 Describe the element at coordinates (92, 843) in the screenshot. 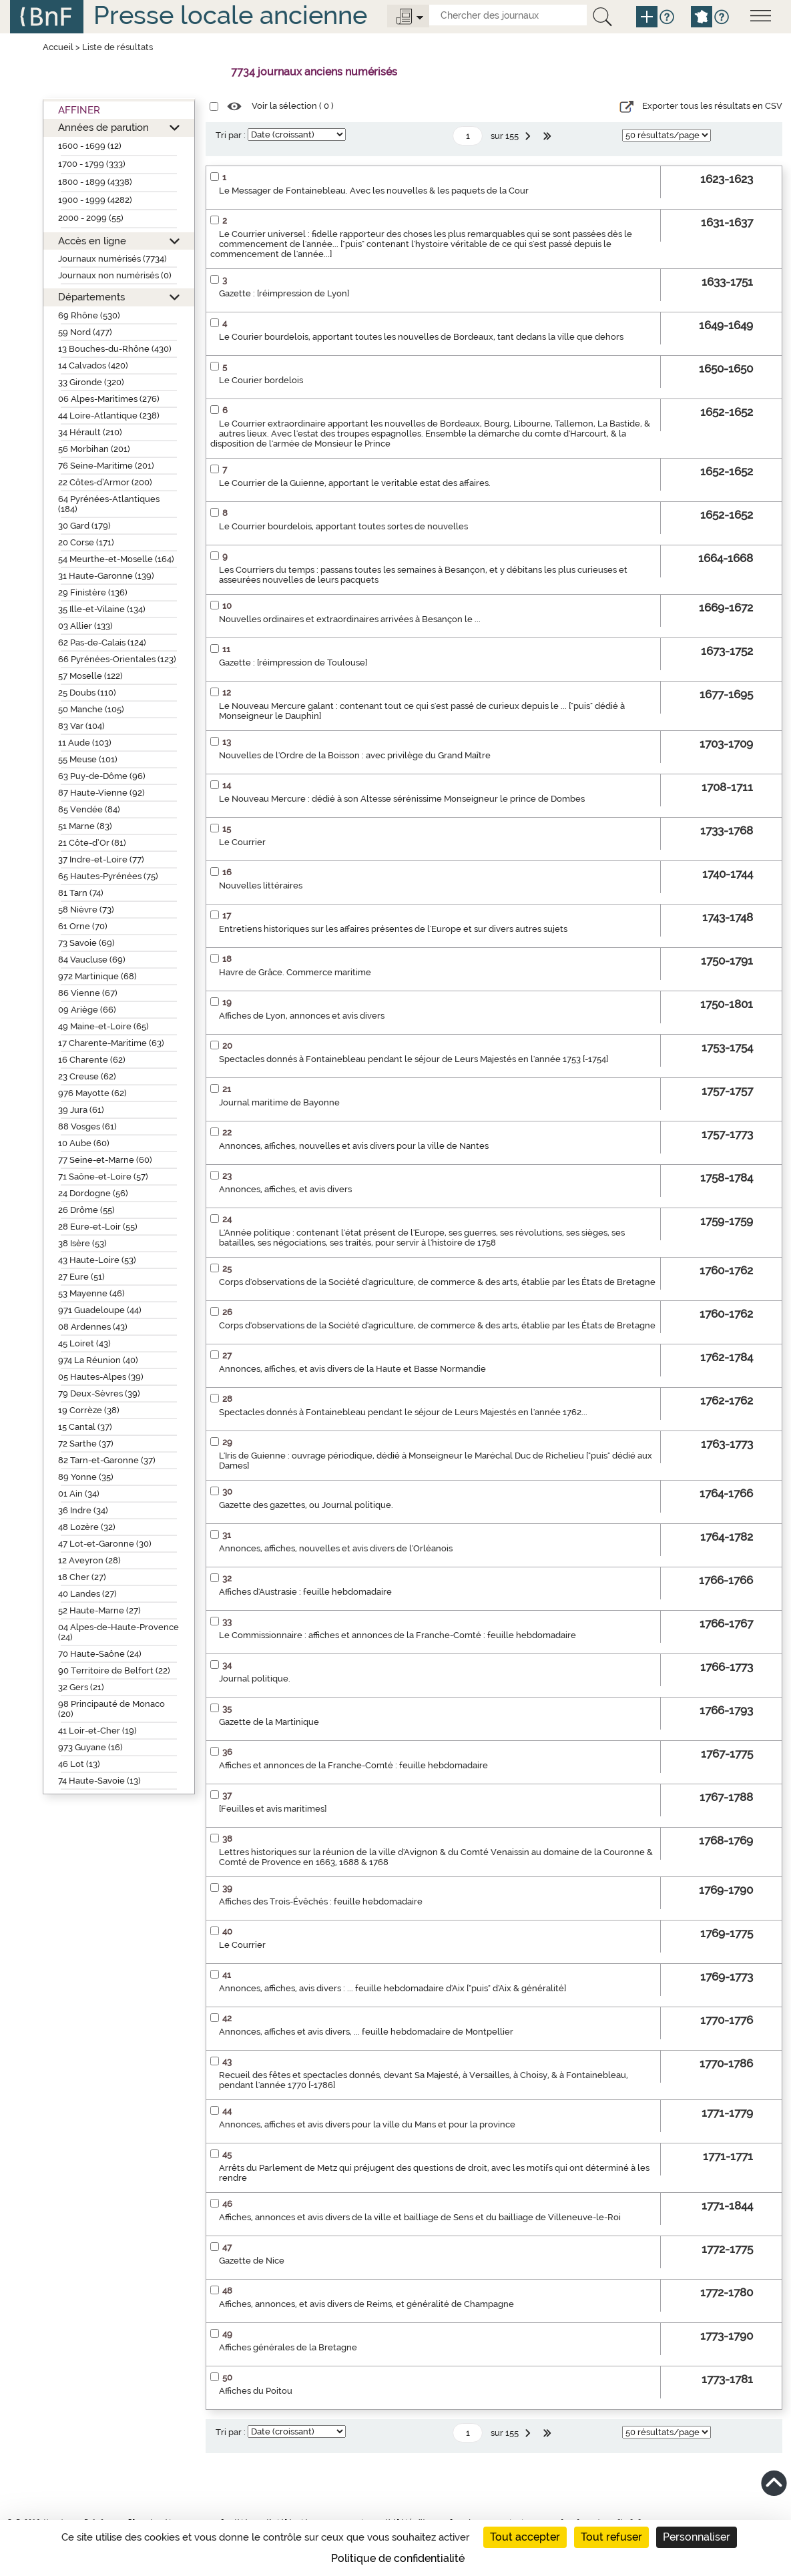

I see `21 Côte-d’Or (81)` at that location.